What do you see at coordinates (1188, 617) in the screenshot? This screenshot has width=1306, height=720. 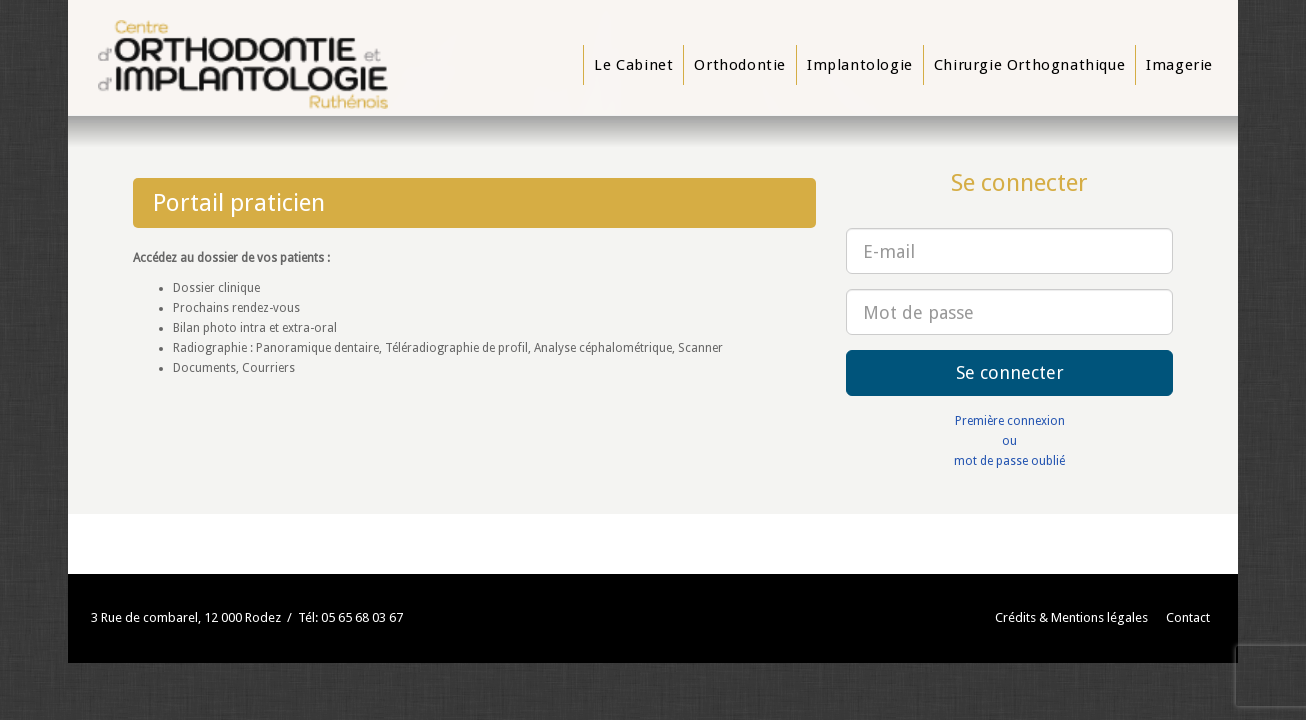 I see `Contact` at bounding box center [1188, 617].